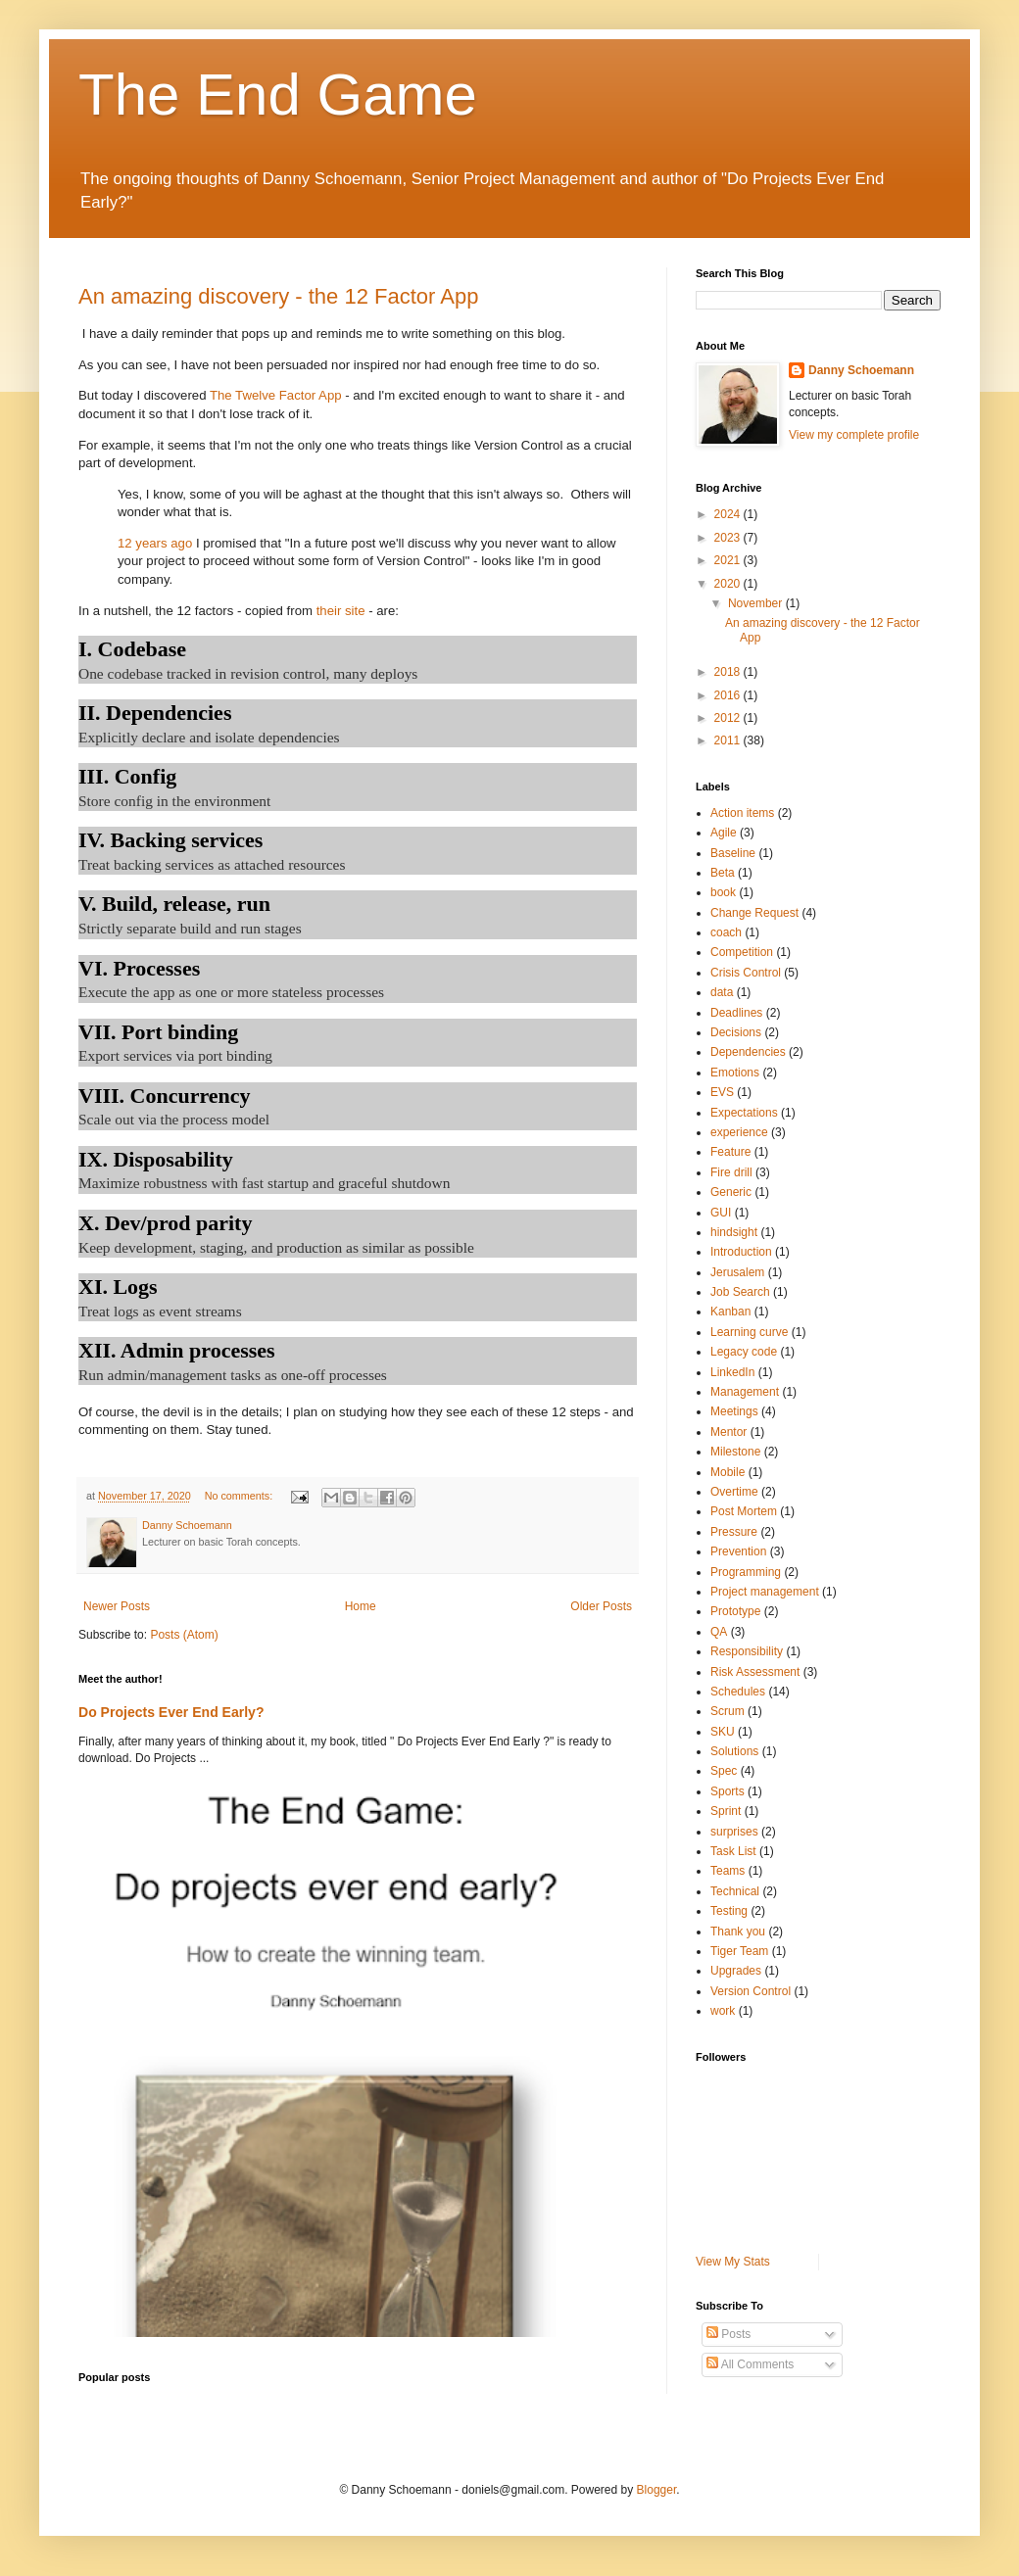 Image resolution: width=1019 pixels, height=2576 pixels. What do you see at coordinates (746, 1651) in the screenshot?
I see `Responsibility` at bounding box center [746, 1651].